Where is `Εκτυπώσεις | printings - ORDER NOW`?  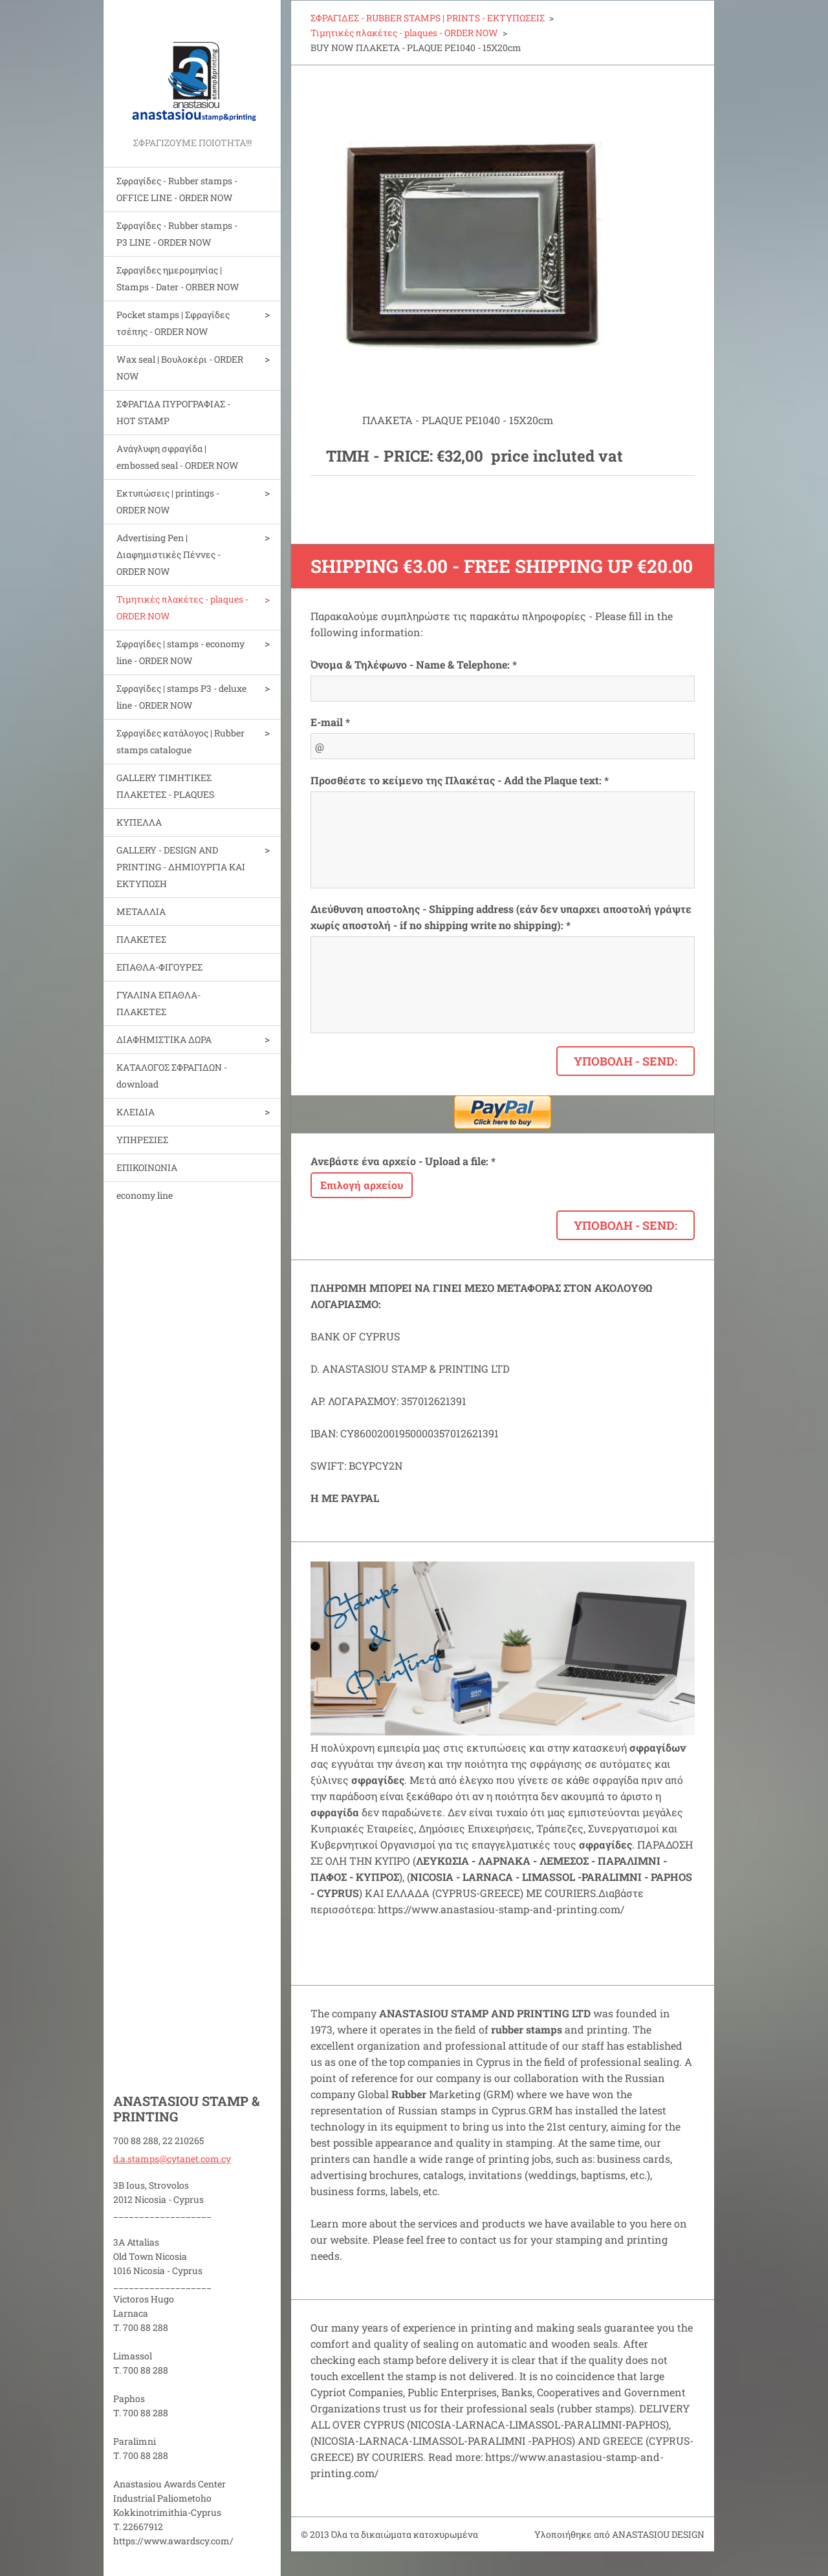
Εκτυπώσεις | printings - ORDER NOW is located at coordinates (167, 501).